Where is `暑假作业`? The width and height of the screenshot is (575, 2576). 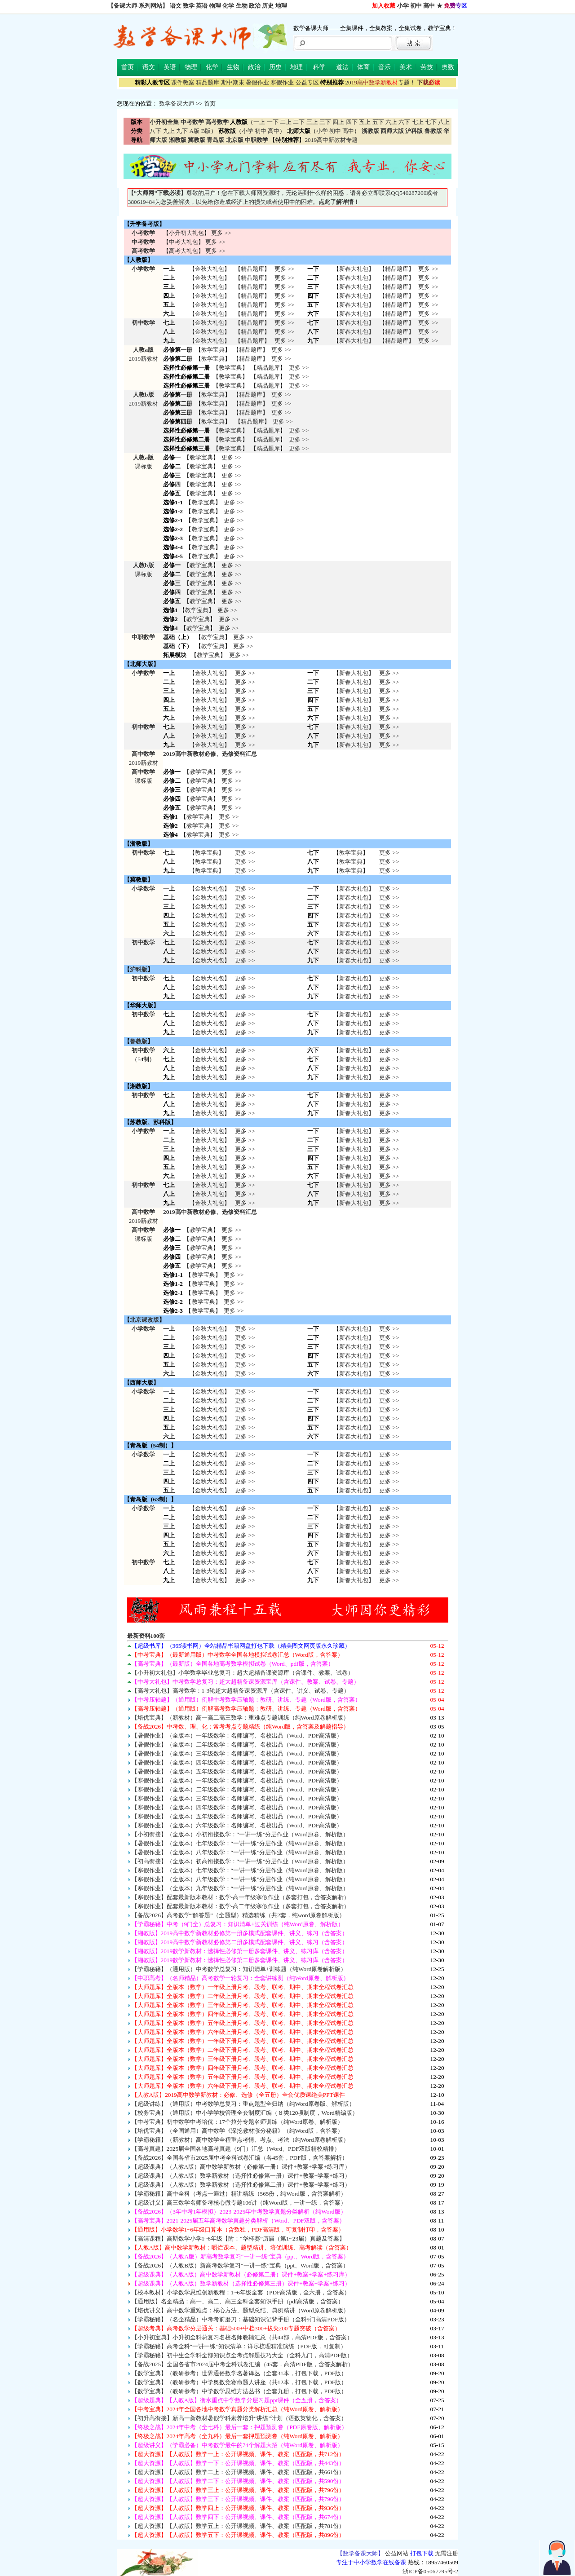
暑假作业 is located at coordinates (257, 82).